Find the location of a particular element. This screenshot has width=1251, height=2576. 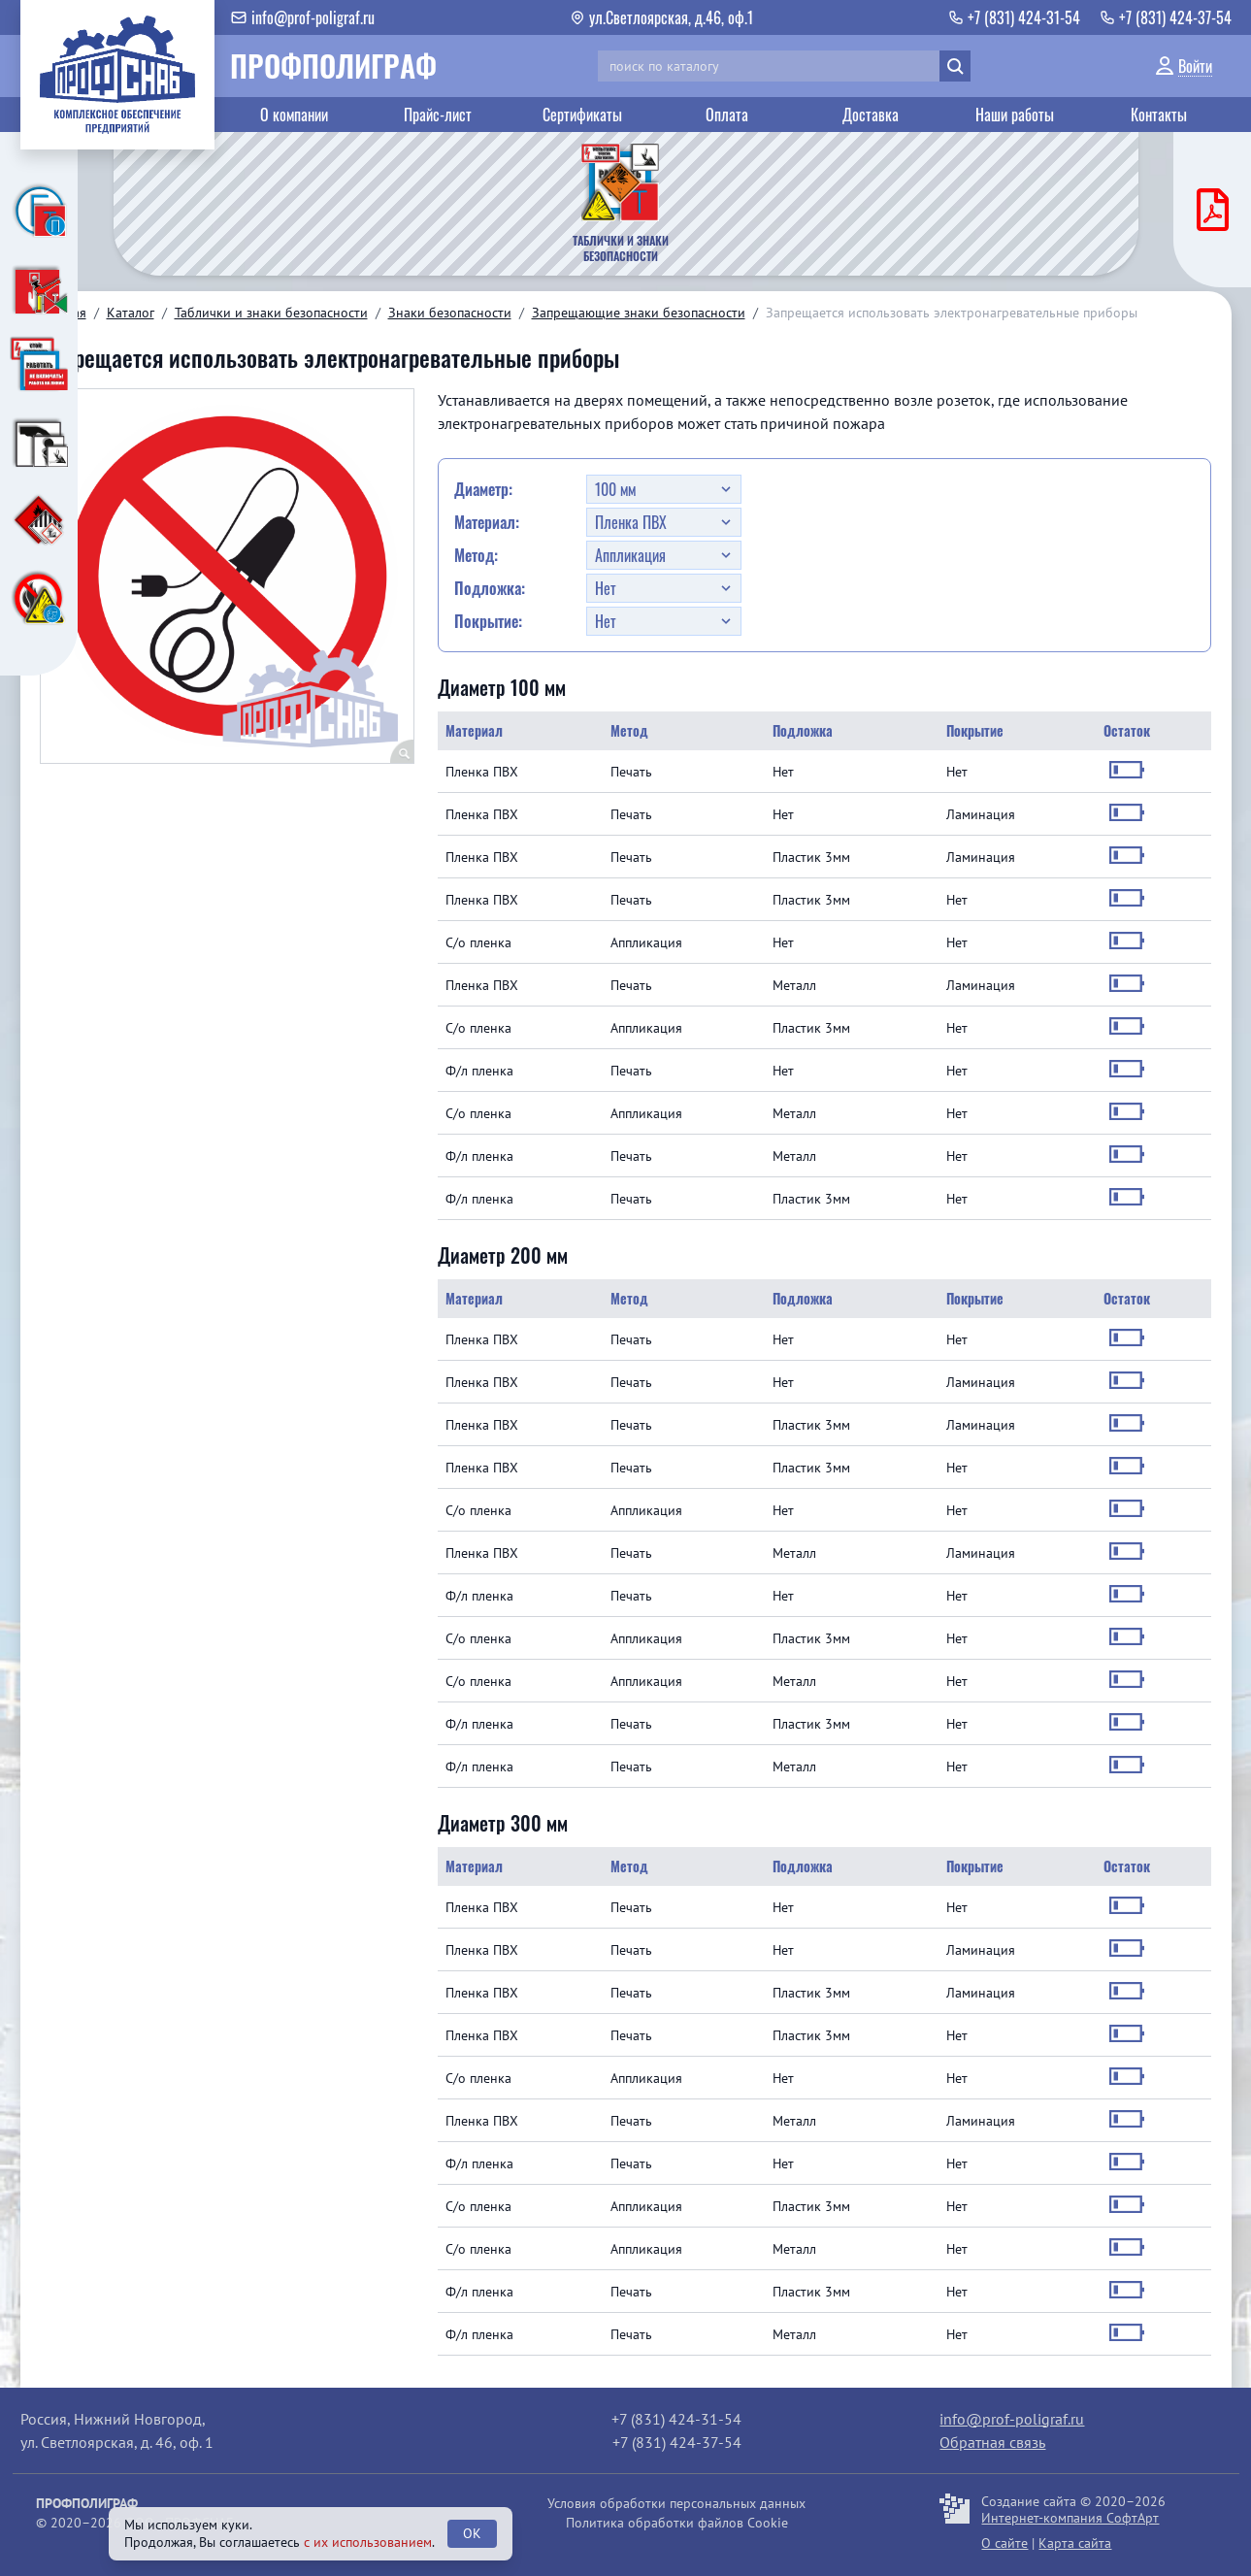

О компании is located at coordinates (294, 114).